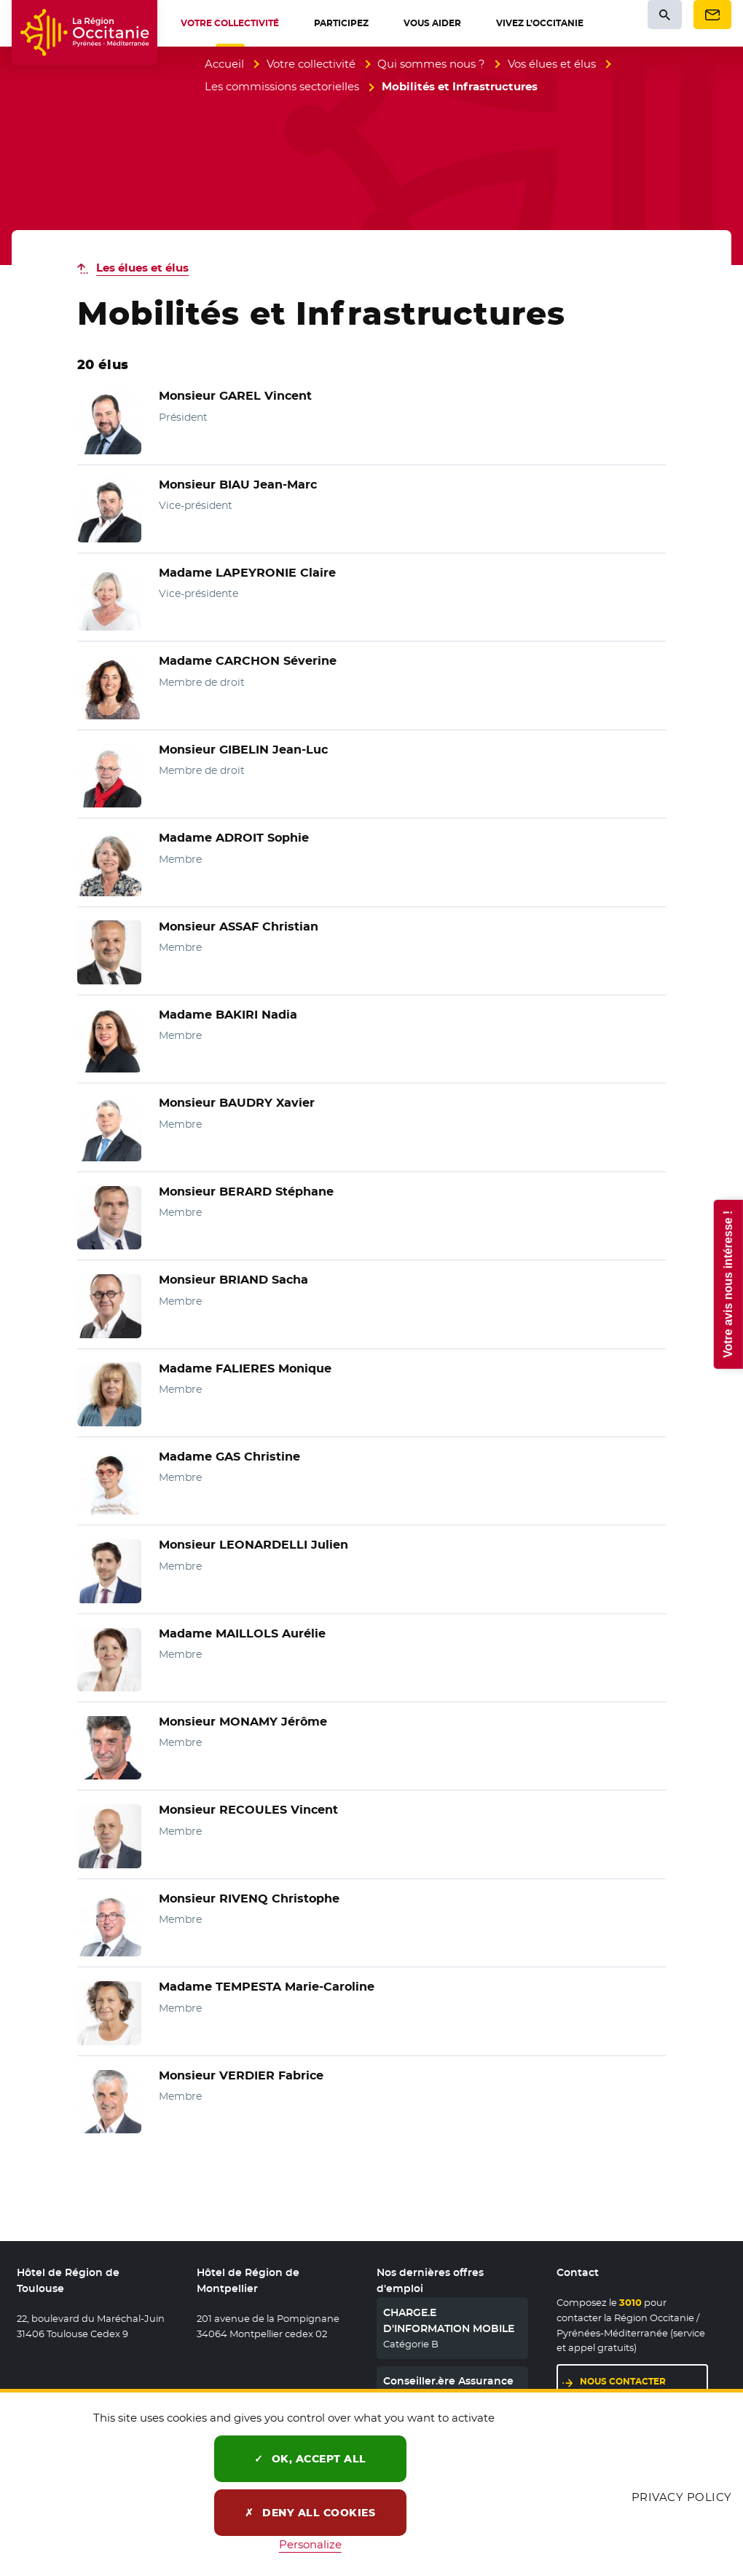 Image resolution: width=743 pixels, height=2576 pixels. What do you see at coordinates (623, 2381) in the screenshot?
I see `Nous contacter` at bounding box center [623, 2381].